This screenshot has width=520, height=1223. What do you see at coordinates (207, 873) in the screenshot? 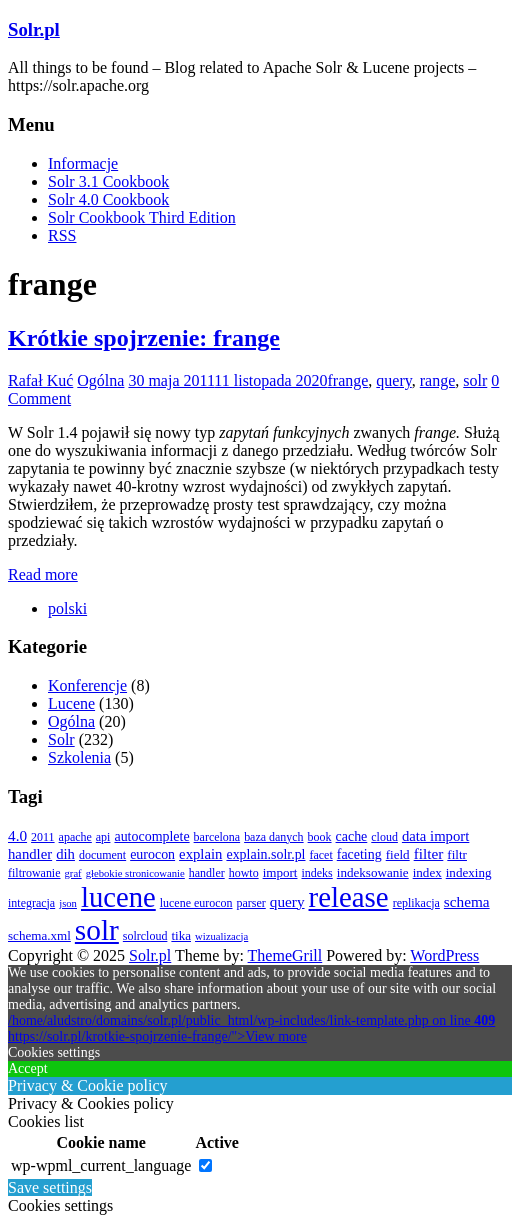
I see `handler [handler (3 elementy)]` at bounding box center [207, 873].